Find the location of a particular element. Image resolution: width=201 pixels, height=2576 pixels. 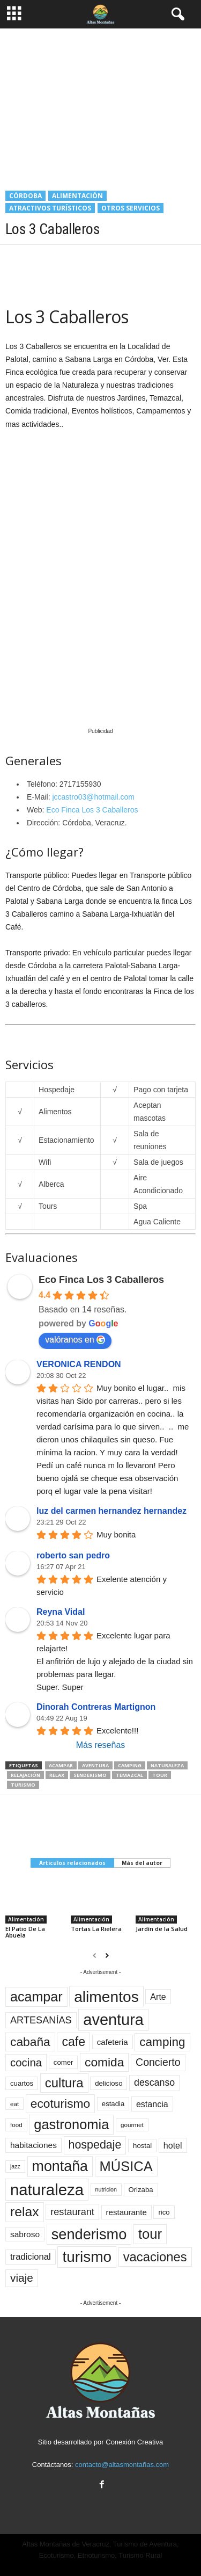

relax [relax (47 elementos)] is located at coordinates (24, 2211).